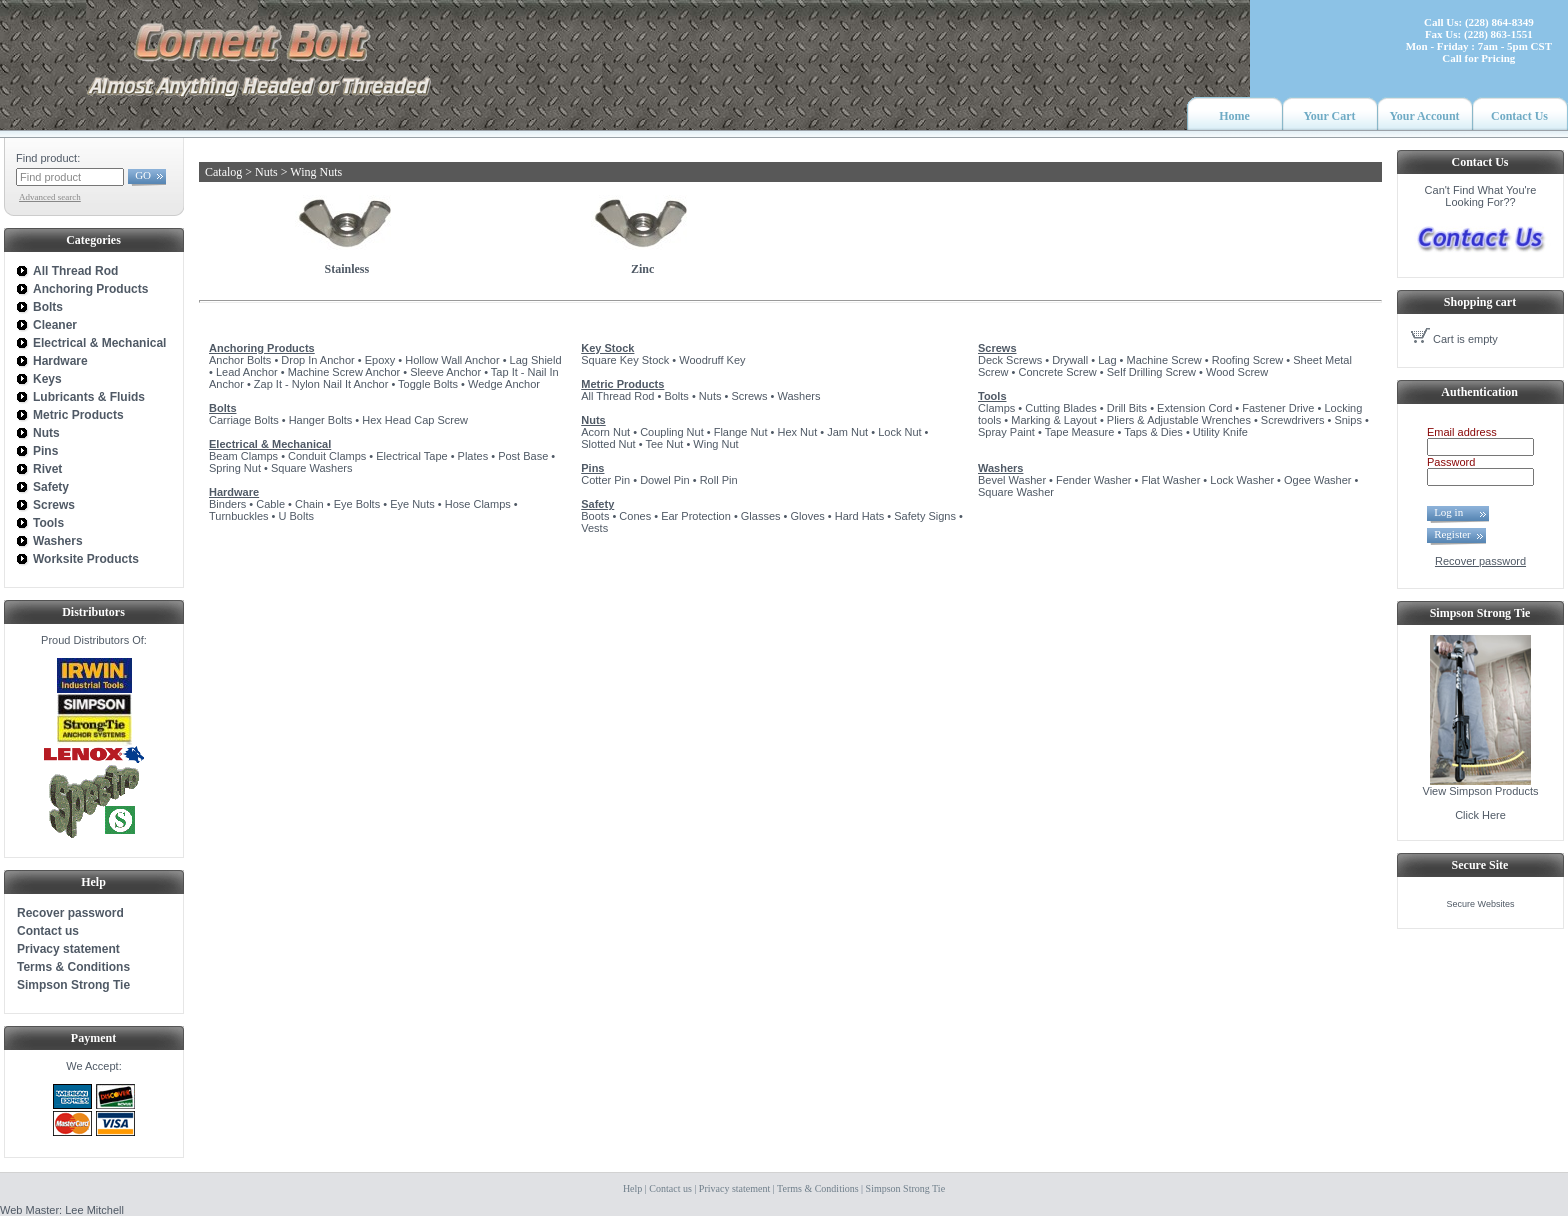 The height and width of the screenshot is (1216, 1568). I want to click on Fender Washer, so click(1093, 480).